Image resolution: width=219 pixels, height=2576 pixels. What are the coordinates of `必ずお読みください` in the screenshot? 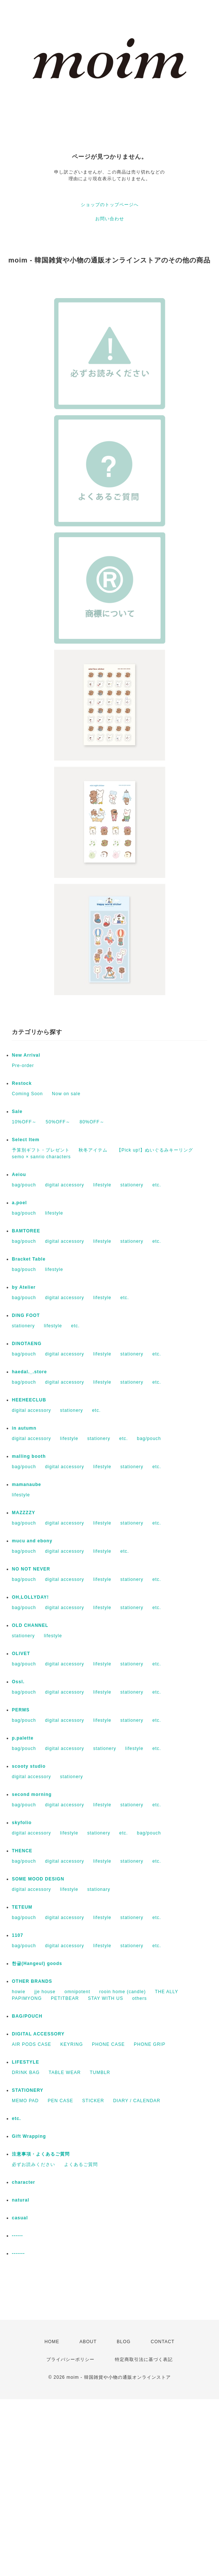 It's located at (33, 2164).